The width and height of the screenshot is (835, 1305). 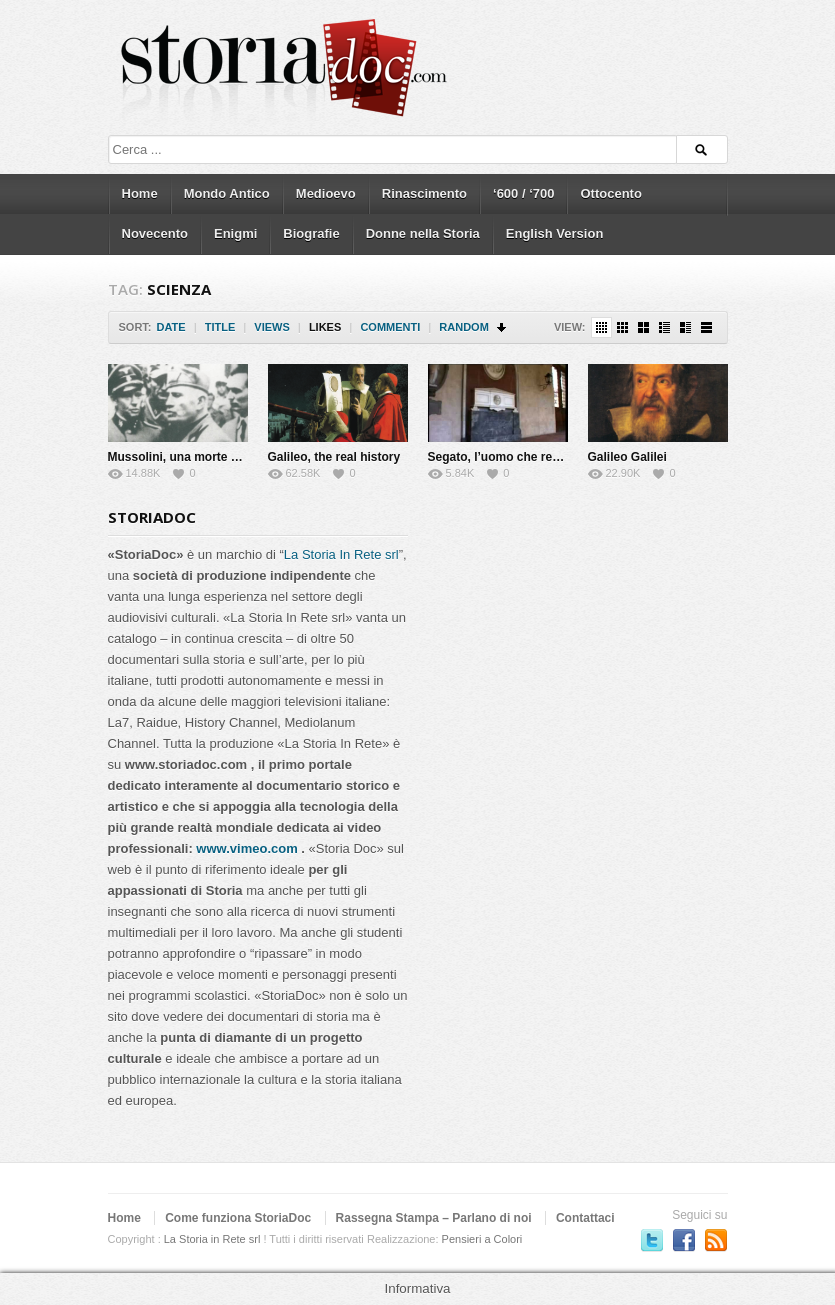 What do you see at coordinates (610, 193) in the screenshot?
I see `Ottocento` at bounding box center [610, 193].